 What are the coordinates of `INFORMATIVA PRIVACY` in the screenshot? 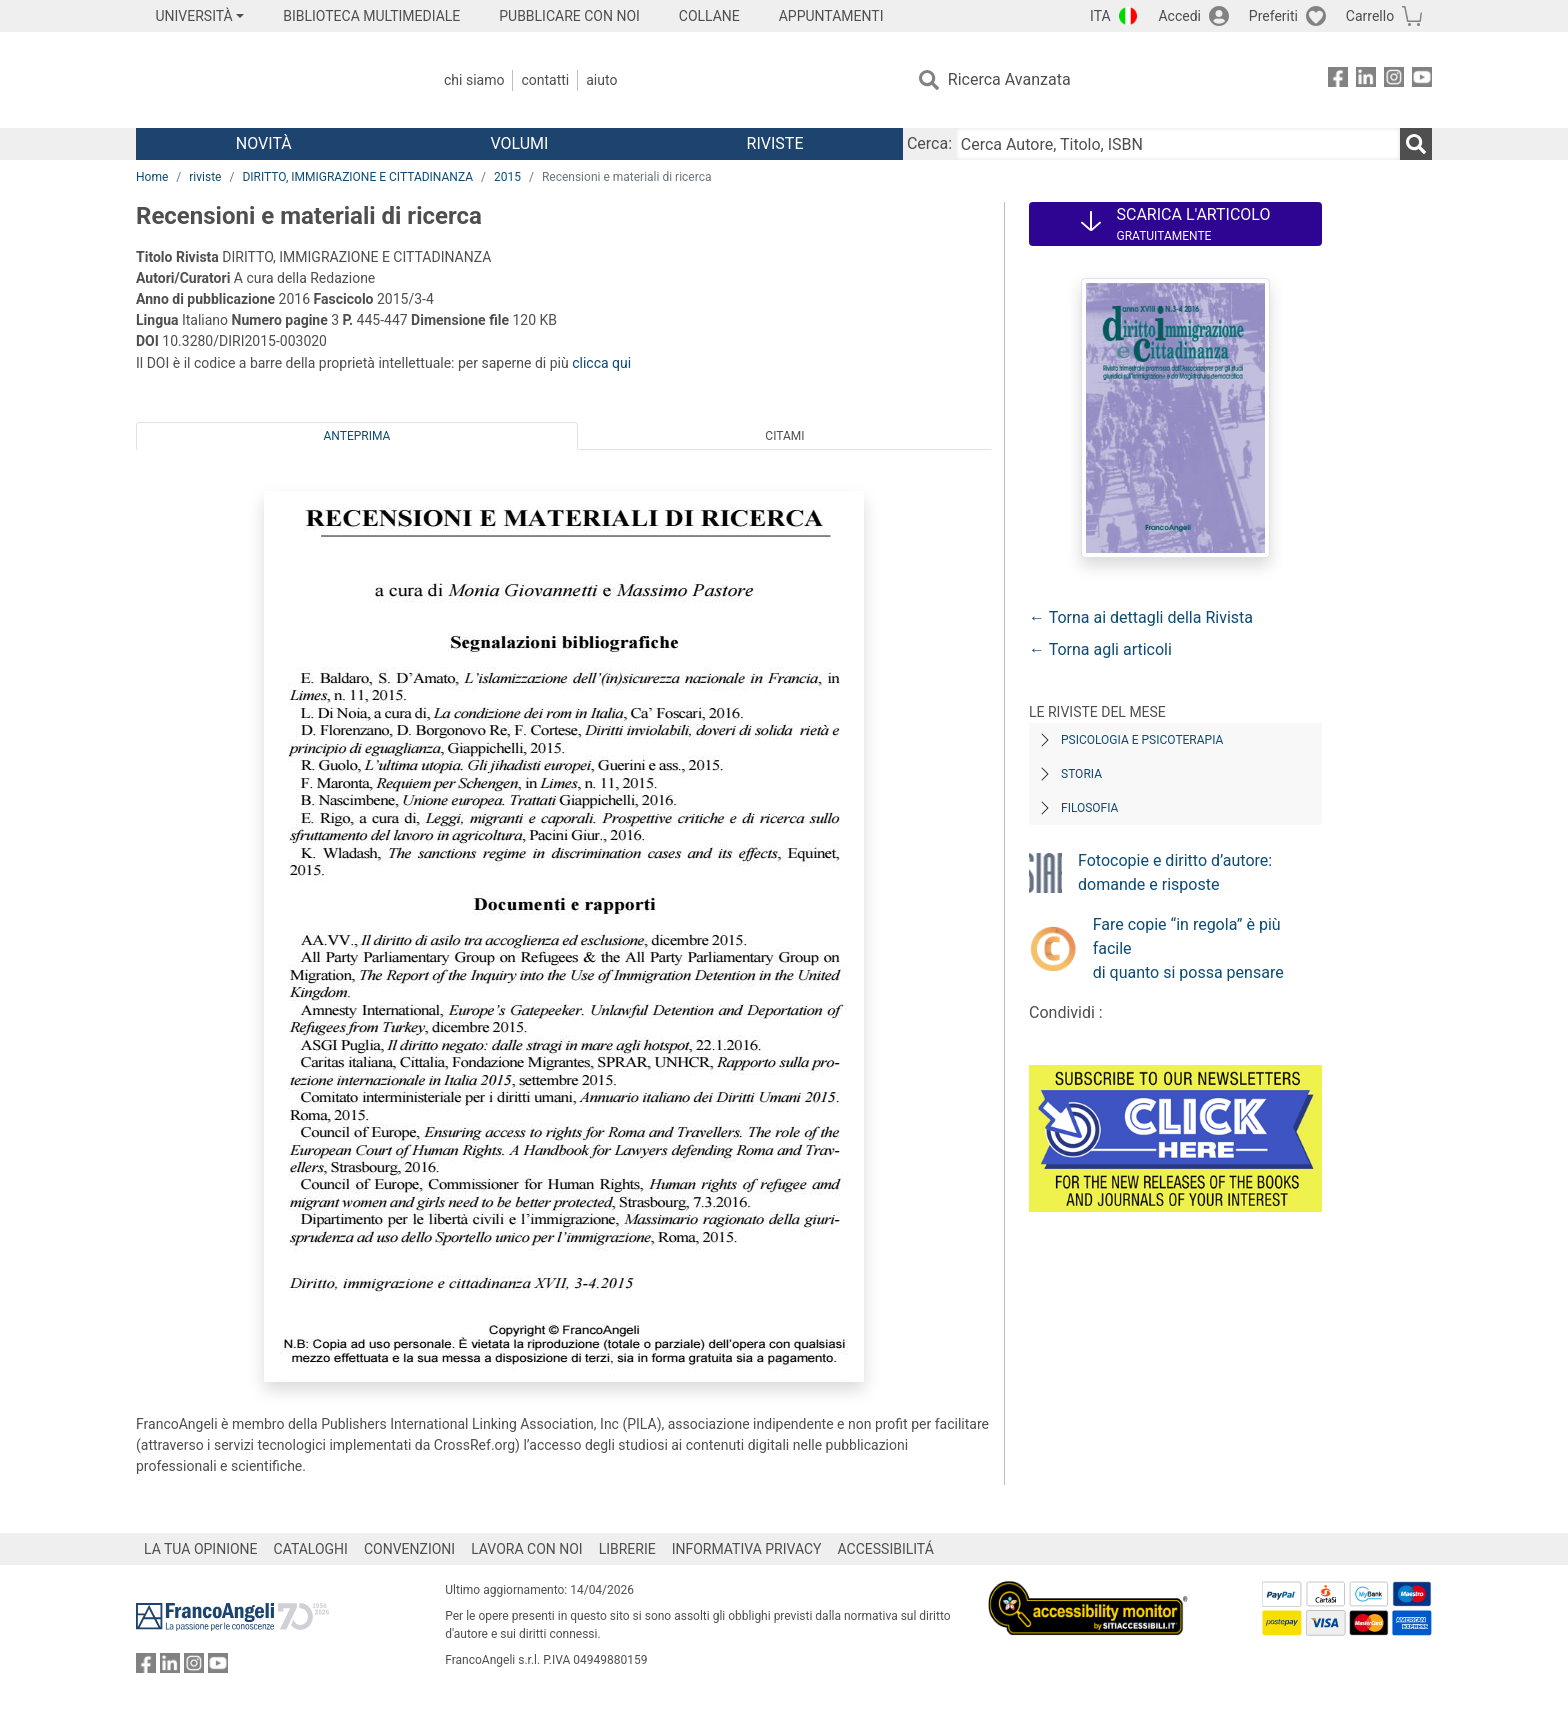 It's located at (747, 1549).